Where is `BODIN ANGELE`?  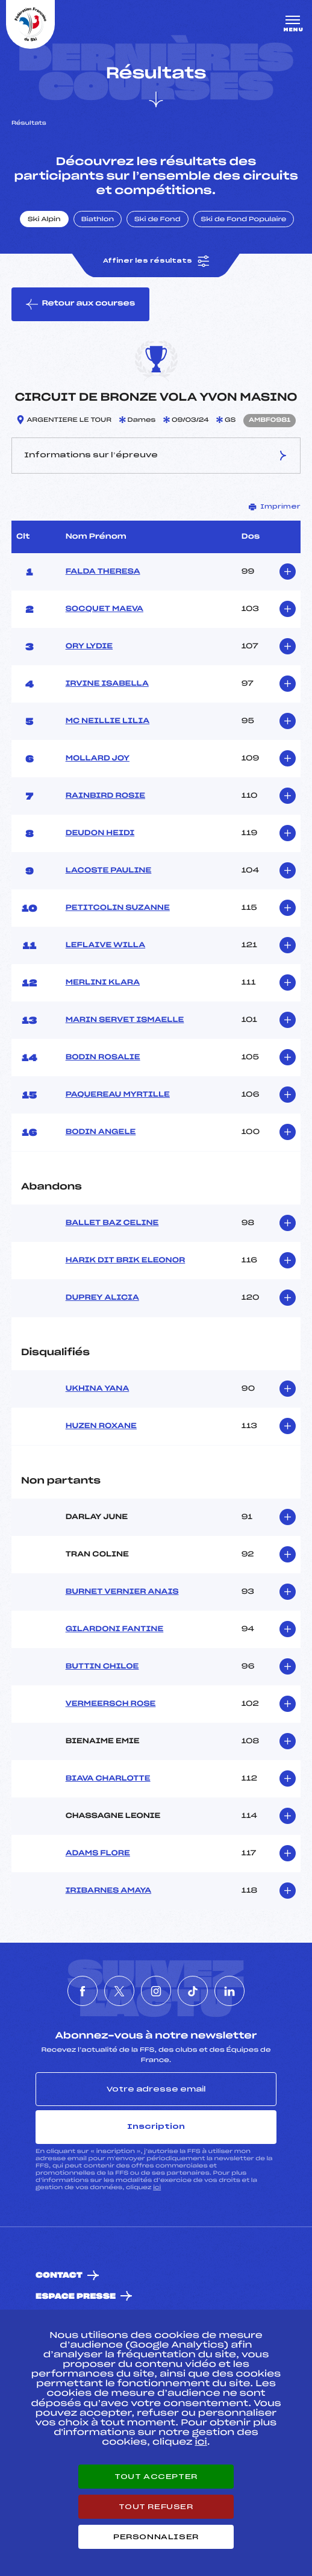 BODIN ANGELE is located at coordinates (101, 1132).